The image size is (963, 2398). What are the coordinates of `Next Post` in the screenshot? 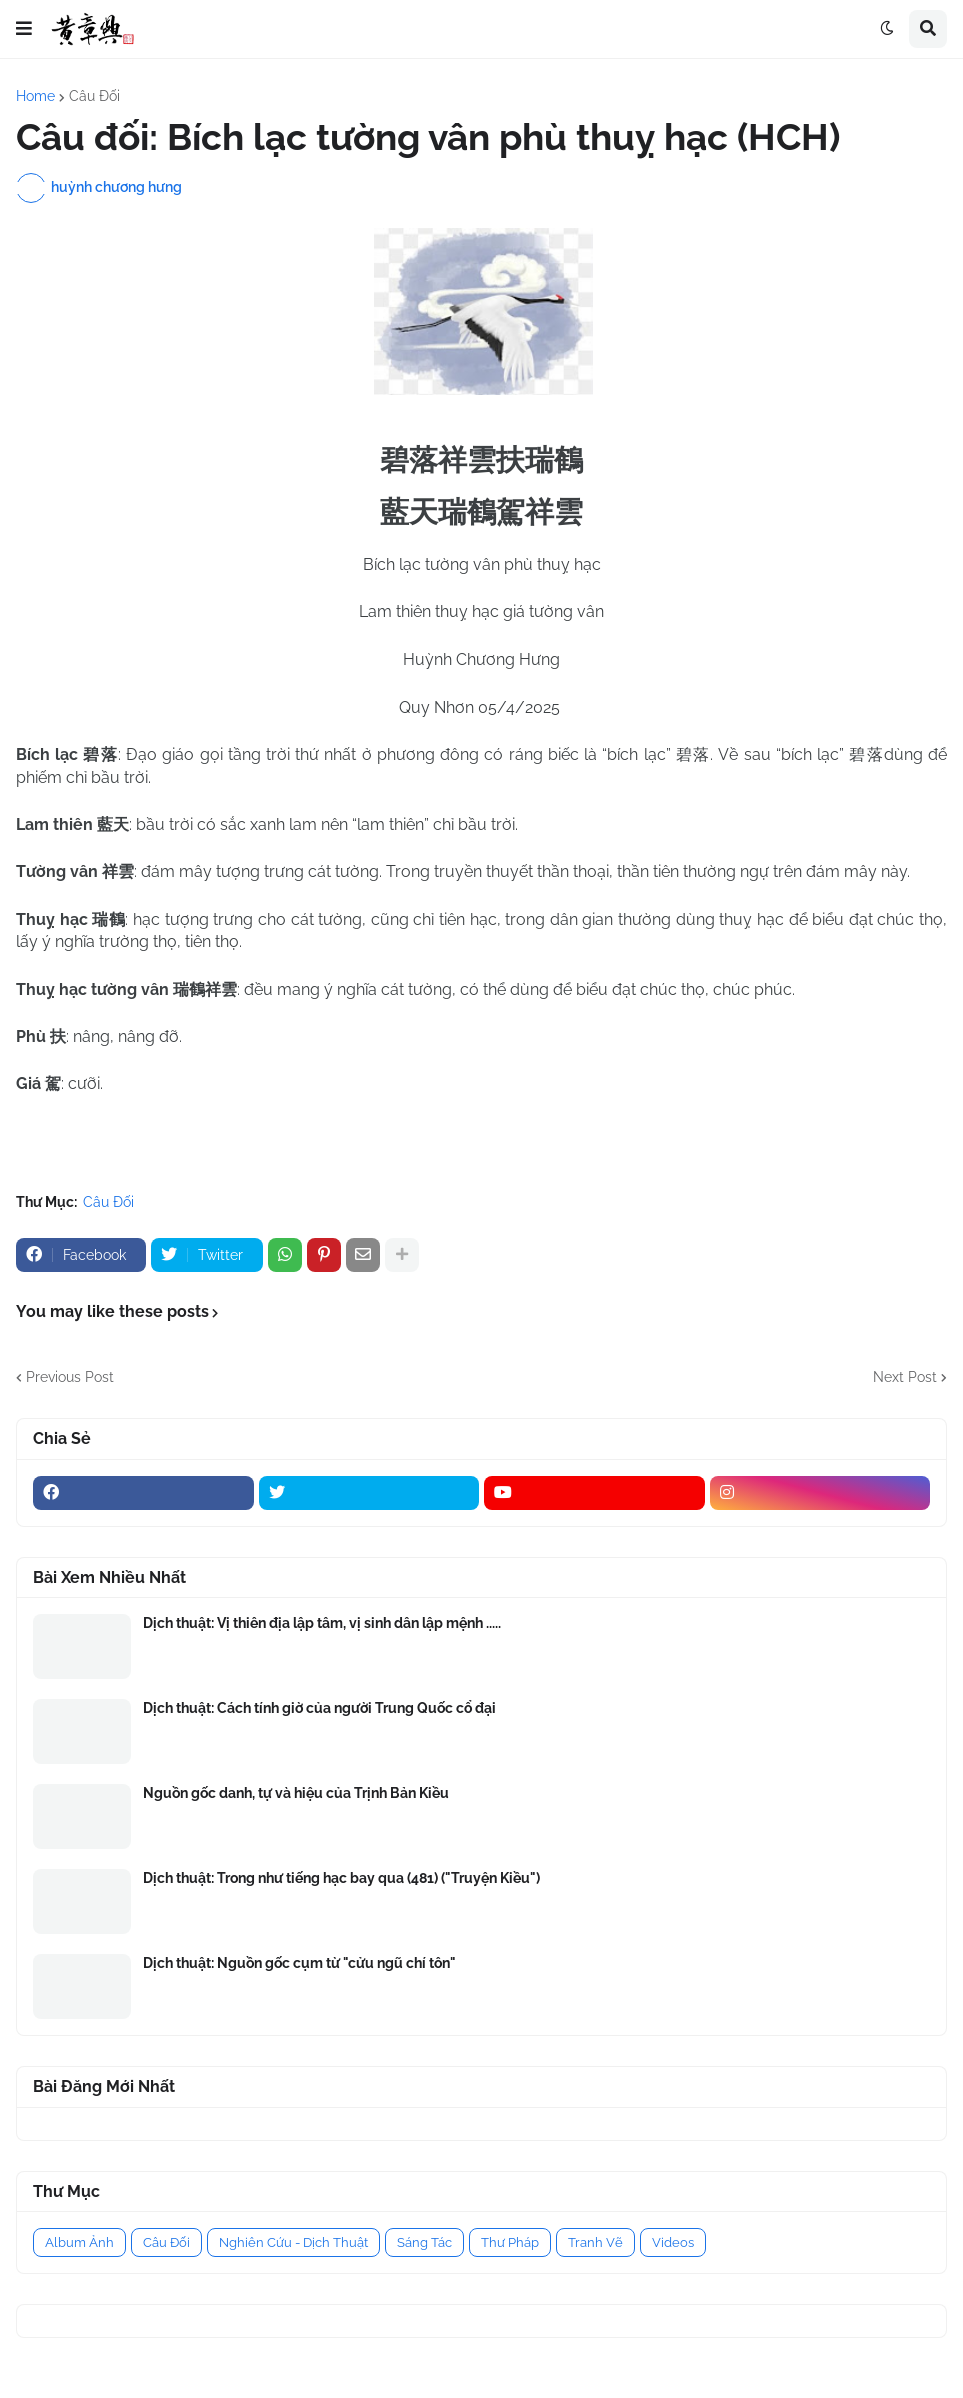 It's located at (905, 1377).